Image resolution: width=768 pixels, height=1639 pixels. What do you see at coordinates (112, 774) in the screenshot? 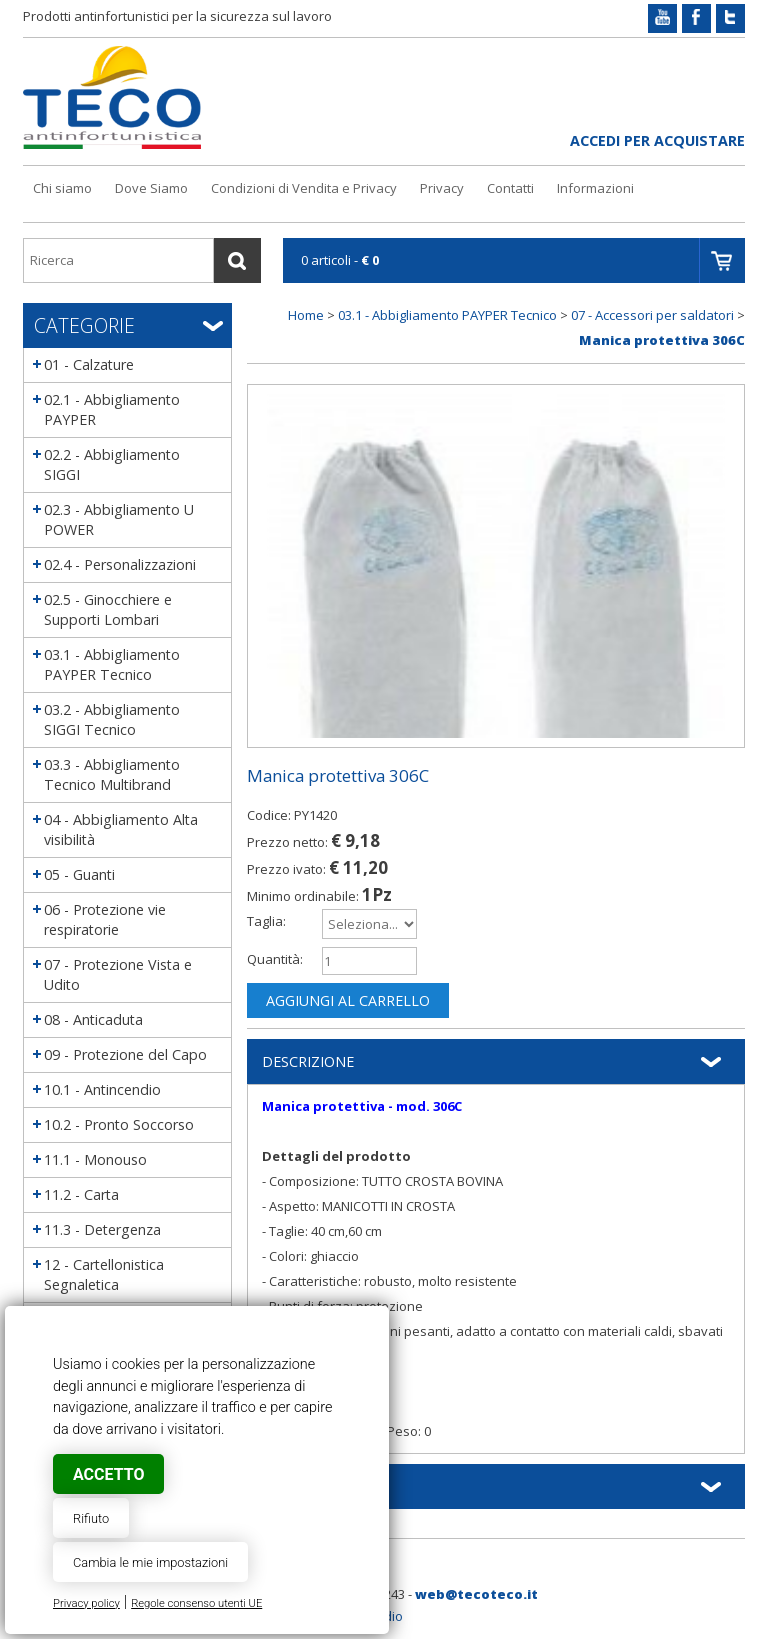
I see `03.3 - Abbigliamento Tecnico Multibrand` at bounding box center [112, 774].